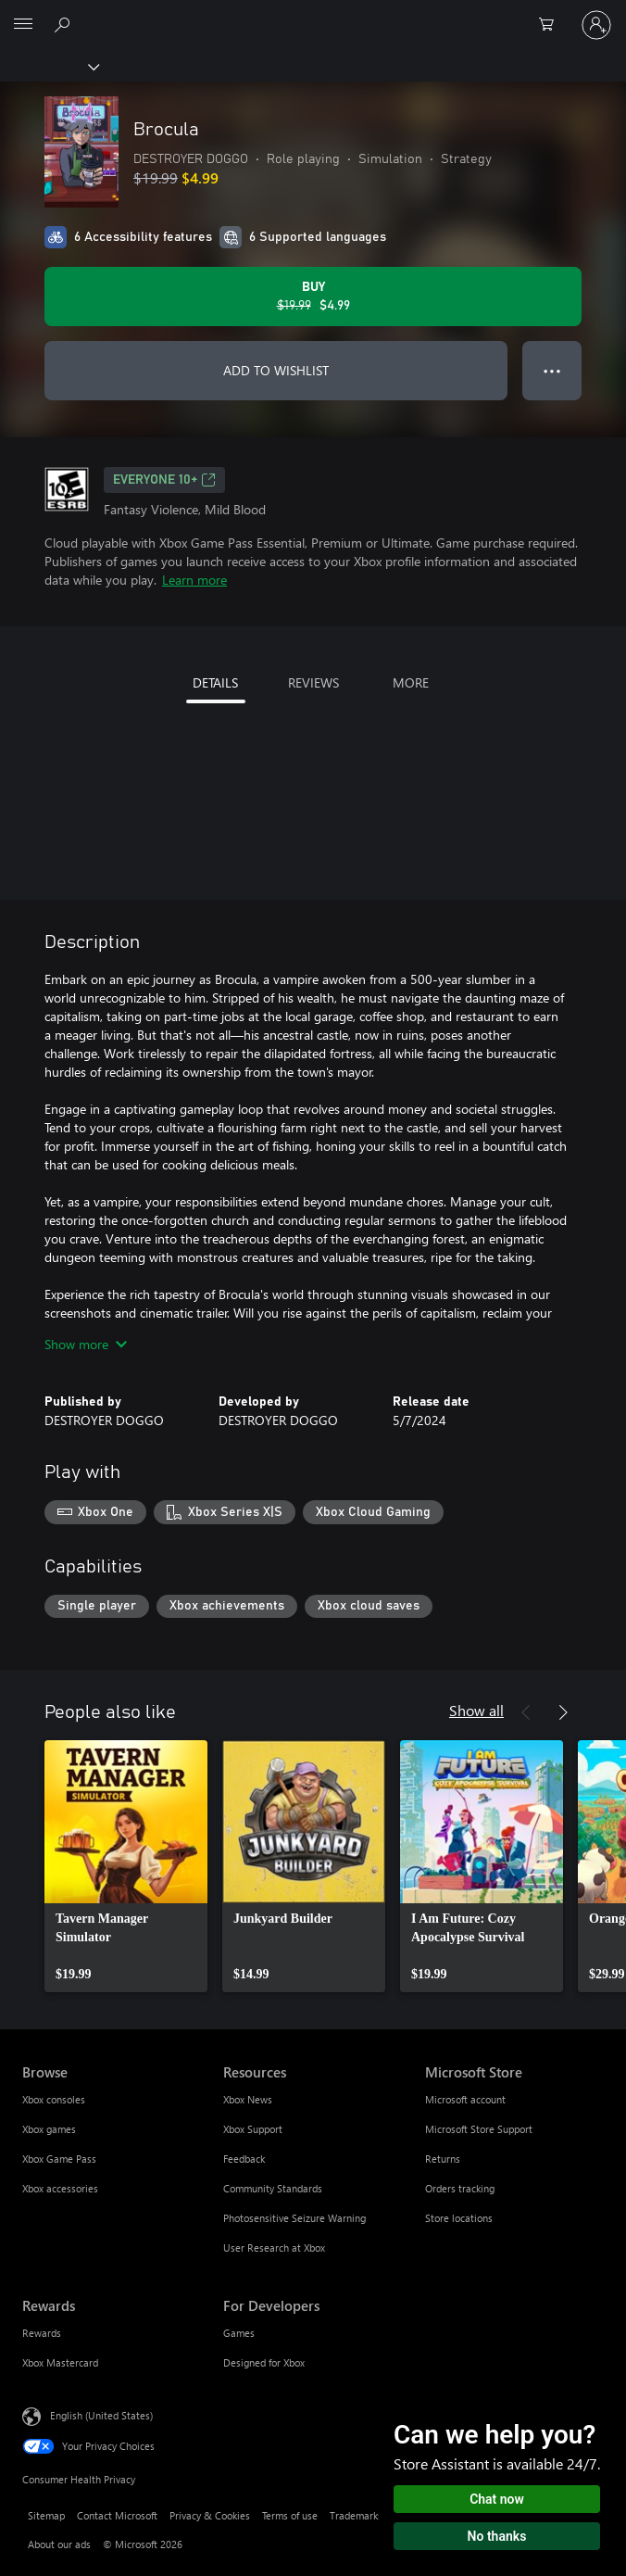  I want to click on Contact Microsoft, so click(117, 2515).